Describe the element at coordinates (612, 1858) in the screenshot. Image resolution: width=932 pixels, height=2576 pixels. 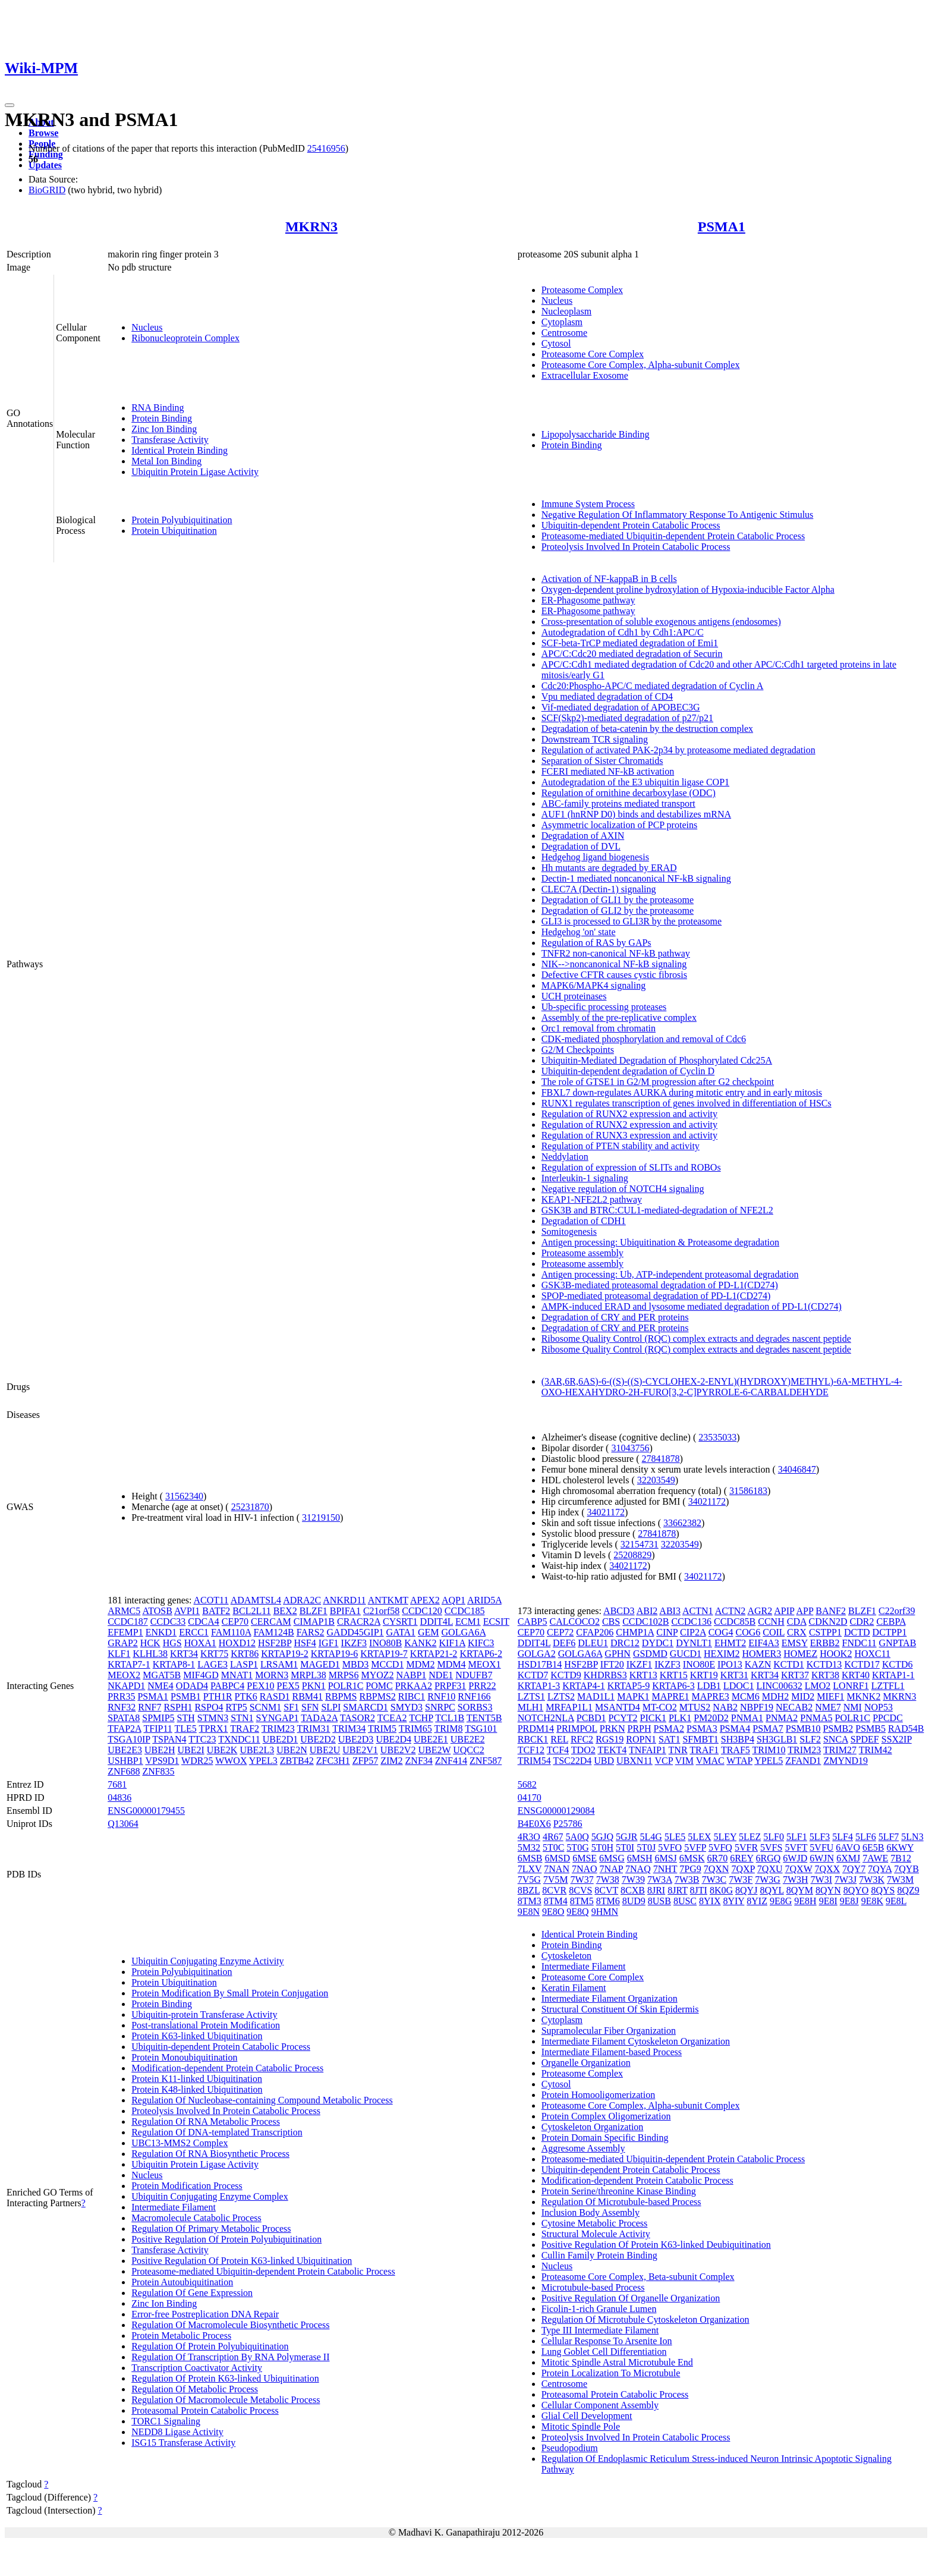
I see `6MSG` at that location.